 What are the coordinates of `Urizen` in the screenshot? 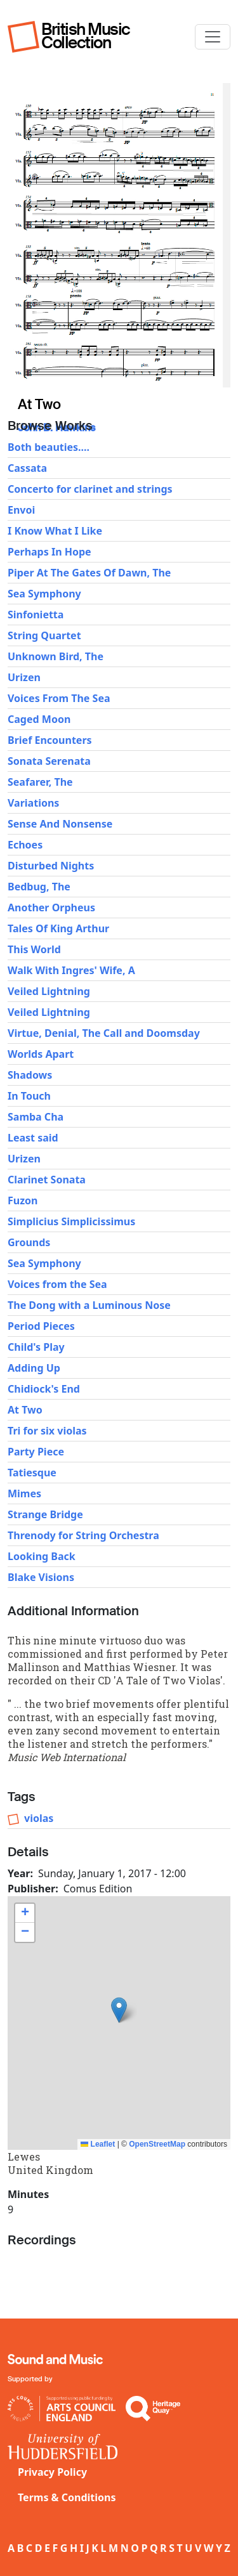 It's located at (24, 677).